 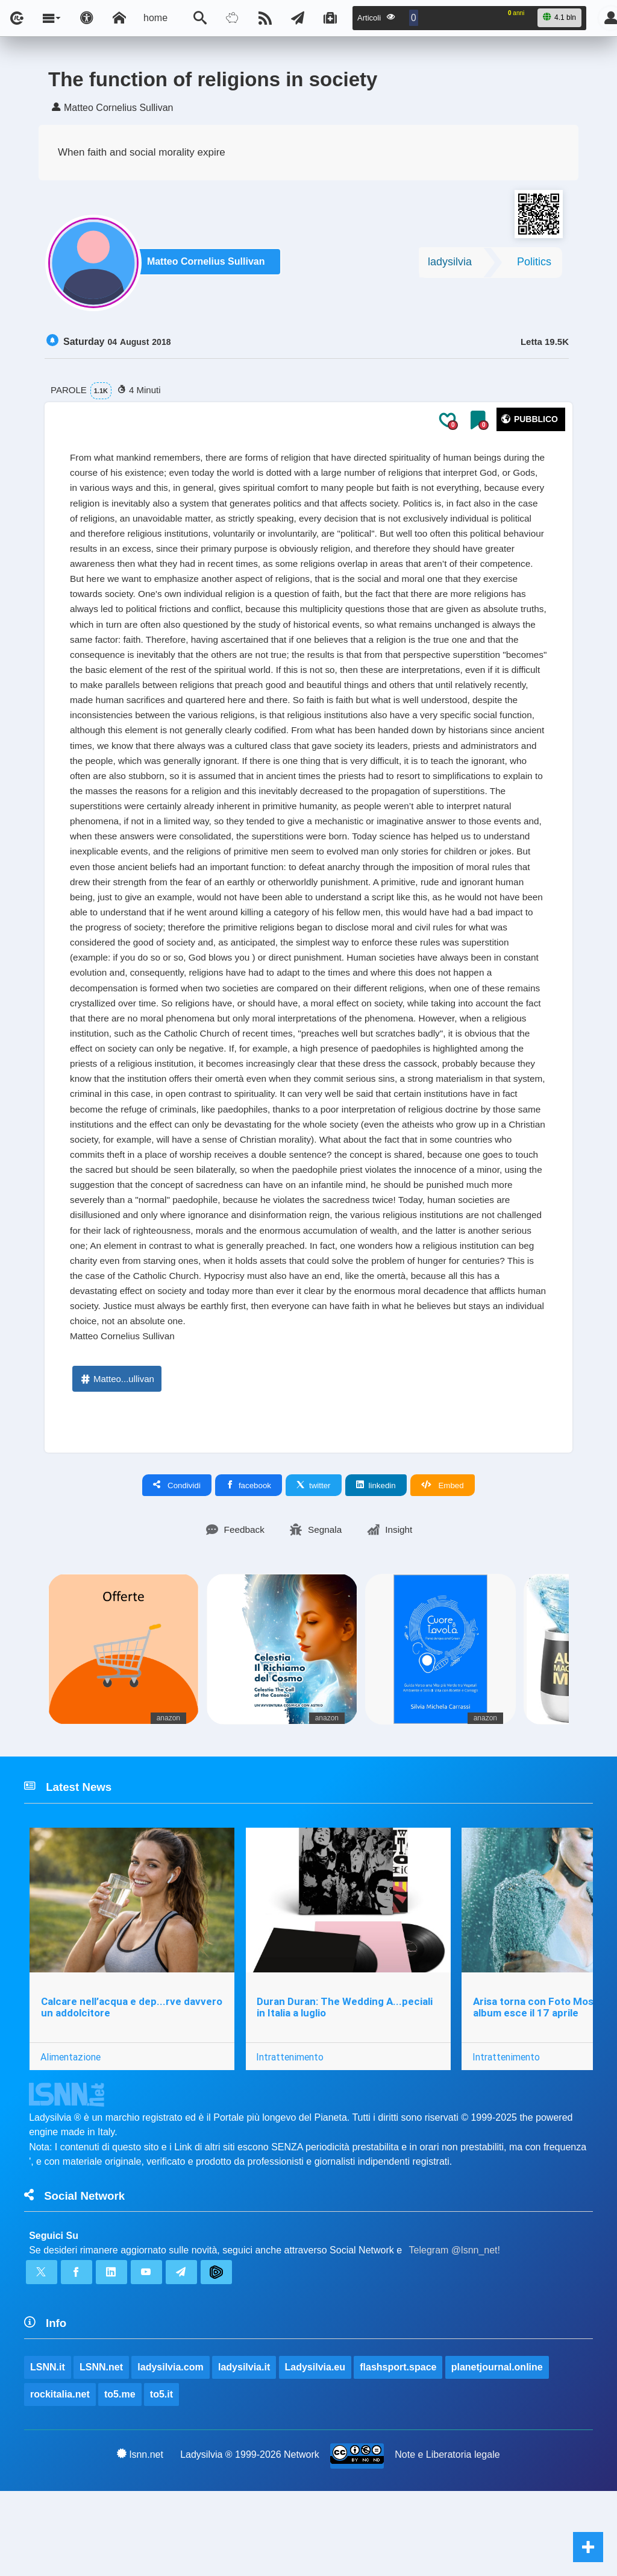 What do you see at coordinates (534, 265) in the screenshot?
I see `Politics` at bounding box center [534, 265].